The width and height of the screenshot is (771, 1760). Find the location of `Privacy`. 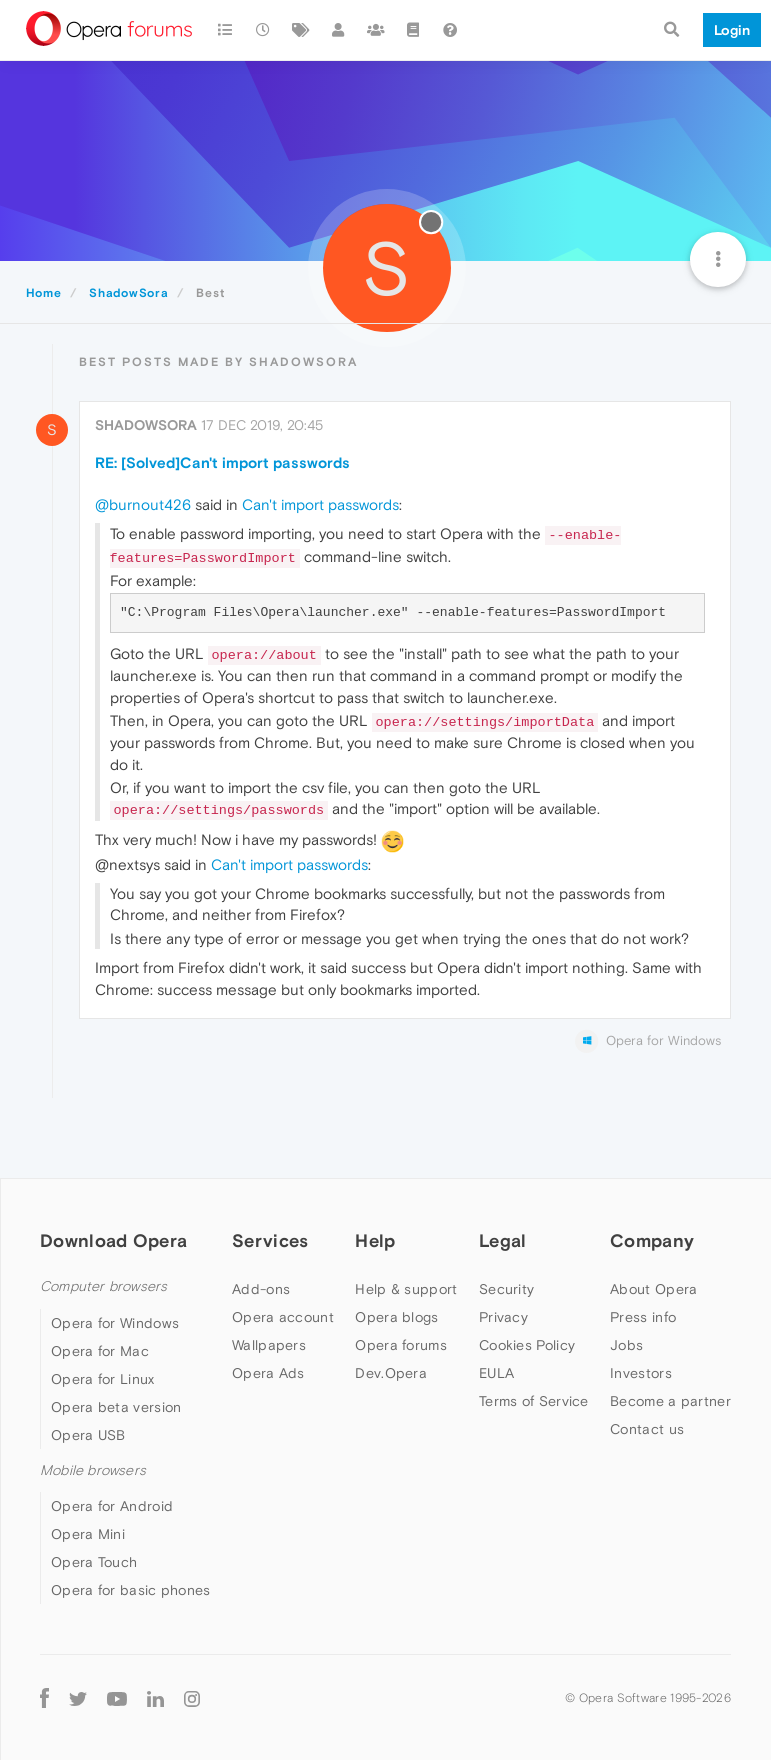

Privacy is located at coordinates (503, 1317).